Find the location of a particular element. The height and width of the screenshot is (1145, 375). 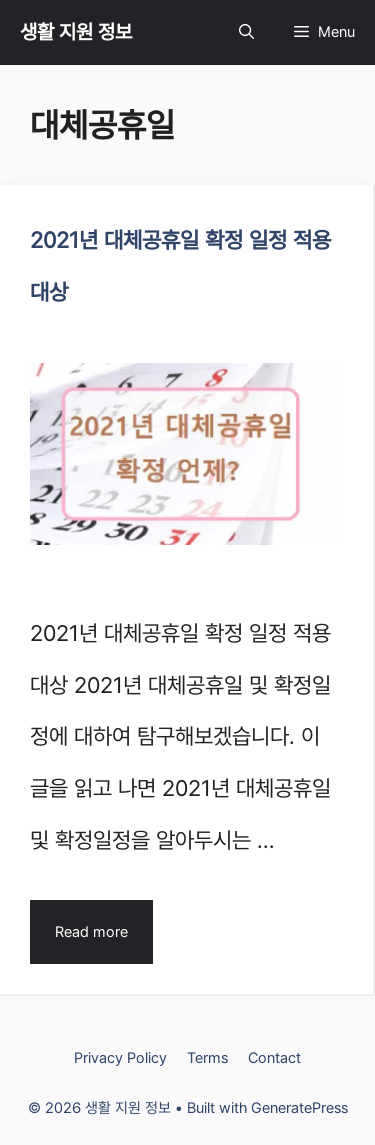

Contact is located at coordinates (274, 1058).